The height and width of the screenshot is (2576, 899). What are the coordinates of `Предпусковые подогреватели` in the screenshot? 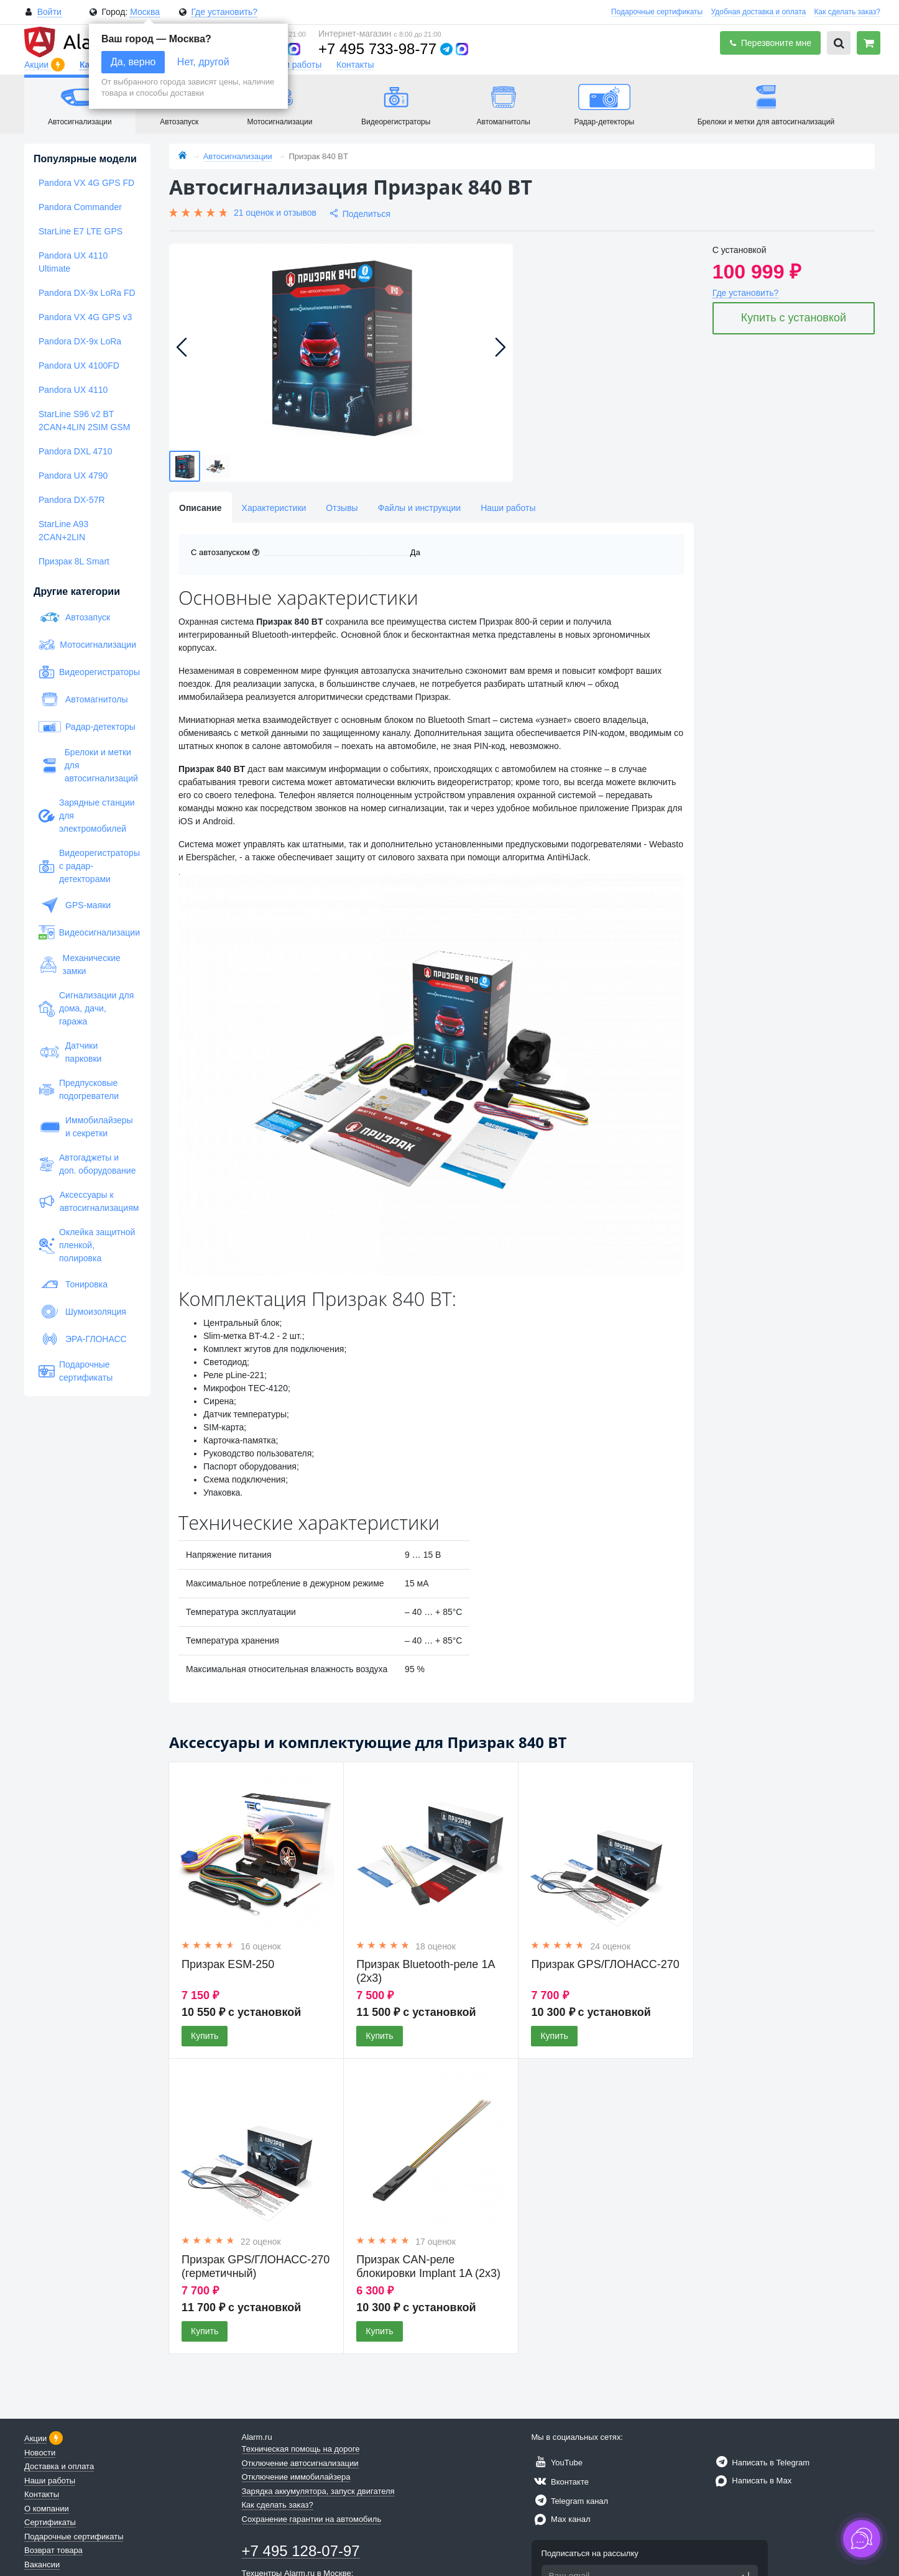 It's located at (79, 1089).